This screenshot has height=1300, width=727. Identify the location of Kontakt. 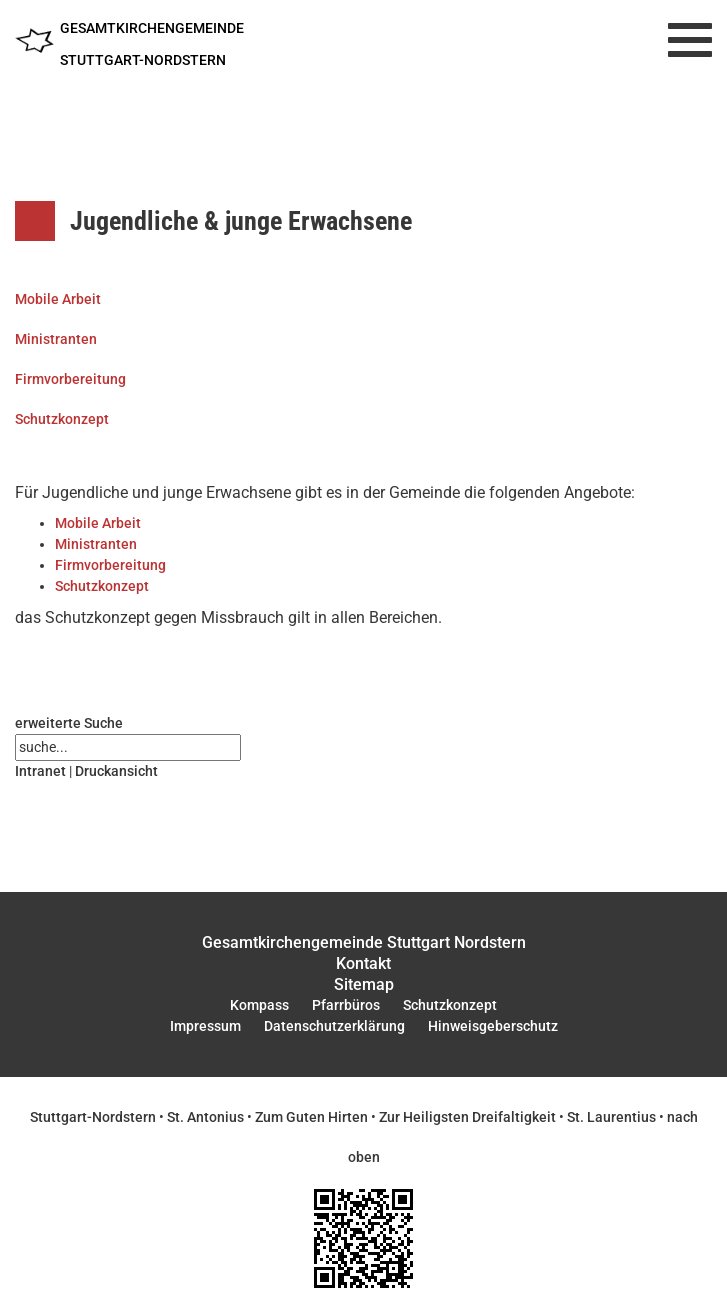
(363, 963).